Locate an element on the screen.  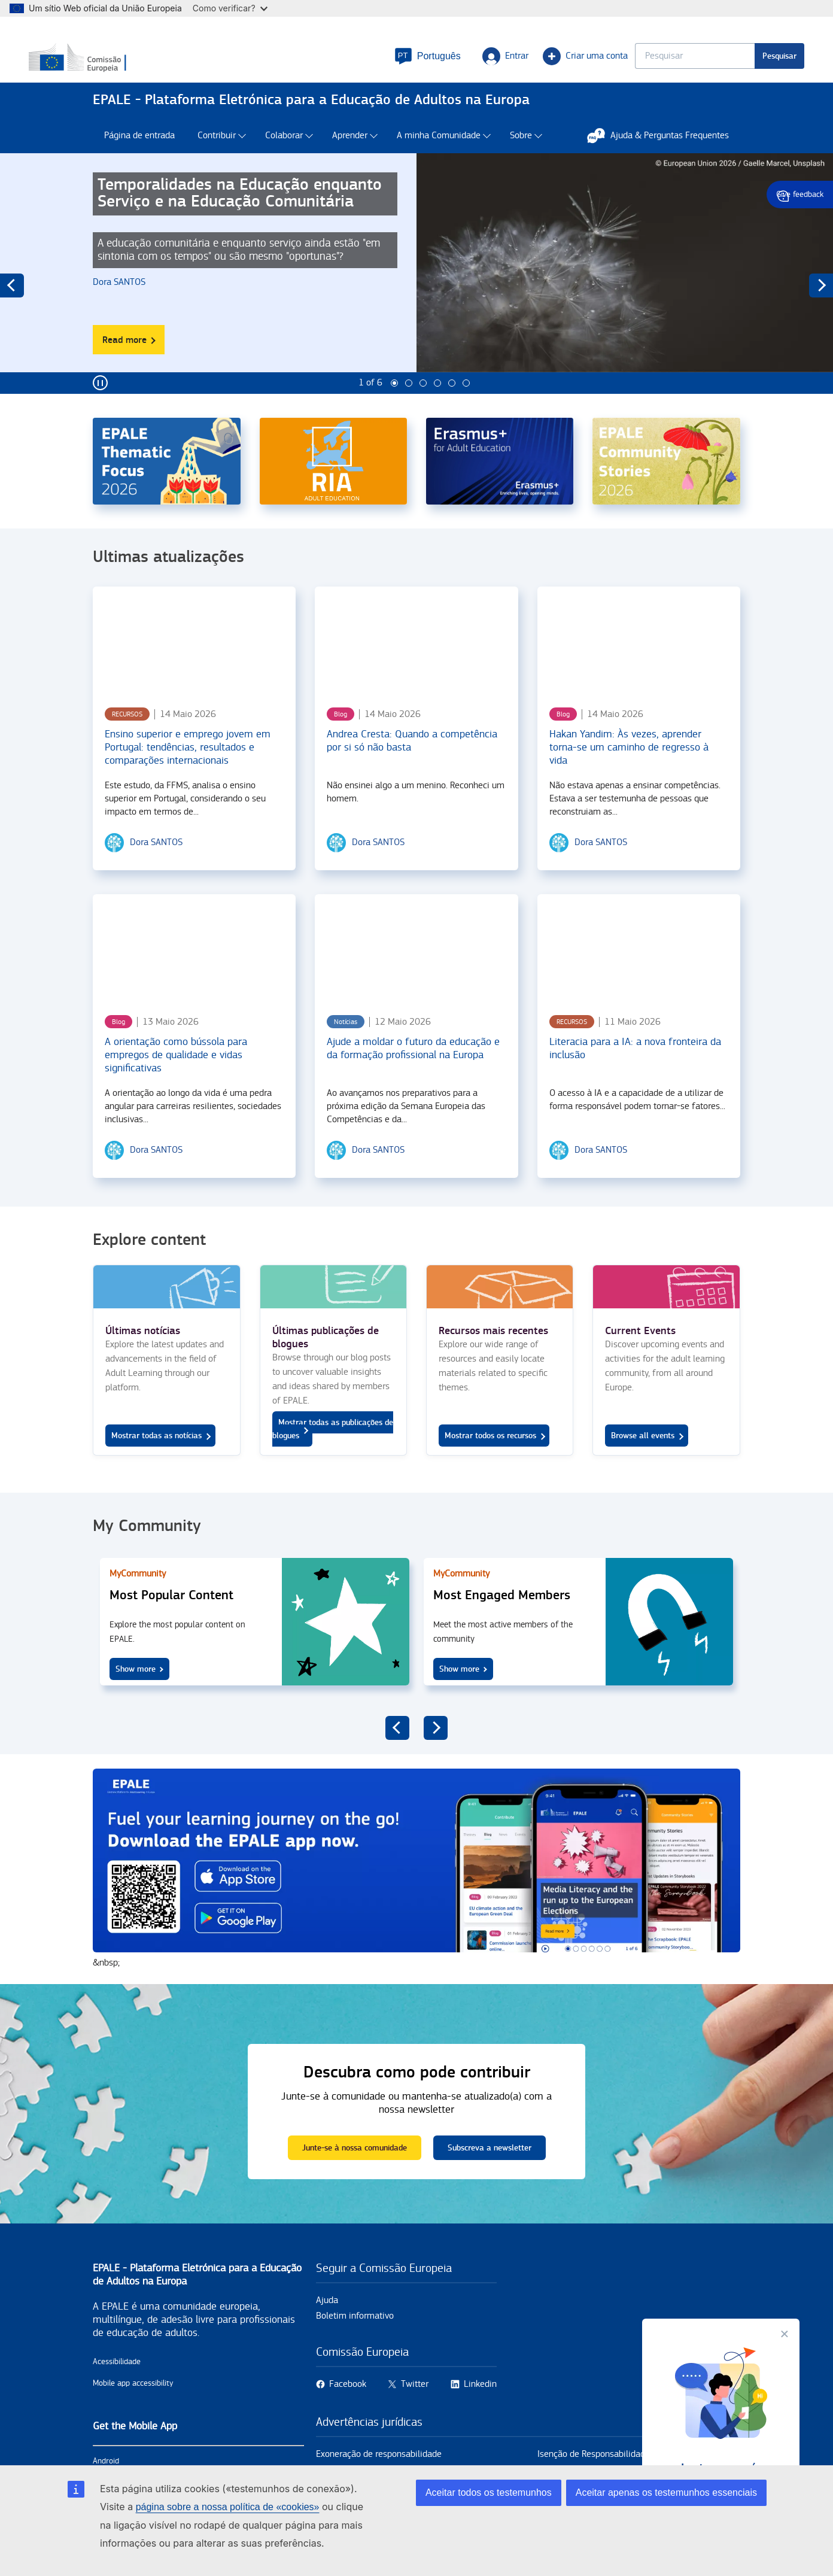
A minha Comunidade is located at coordinates (439, 154).